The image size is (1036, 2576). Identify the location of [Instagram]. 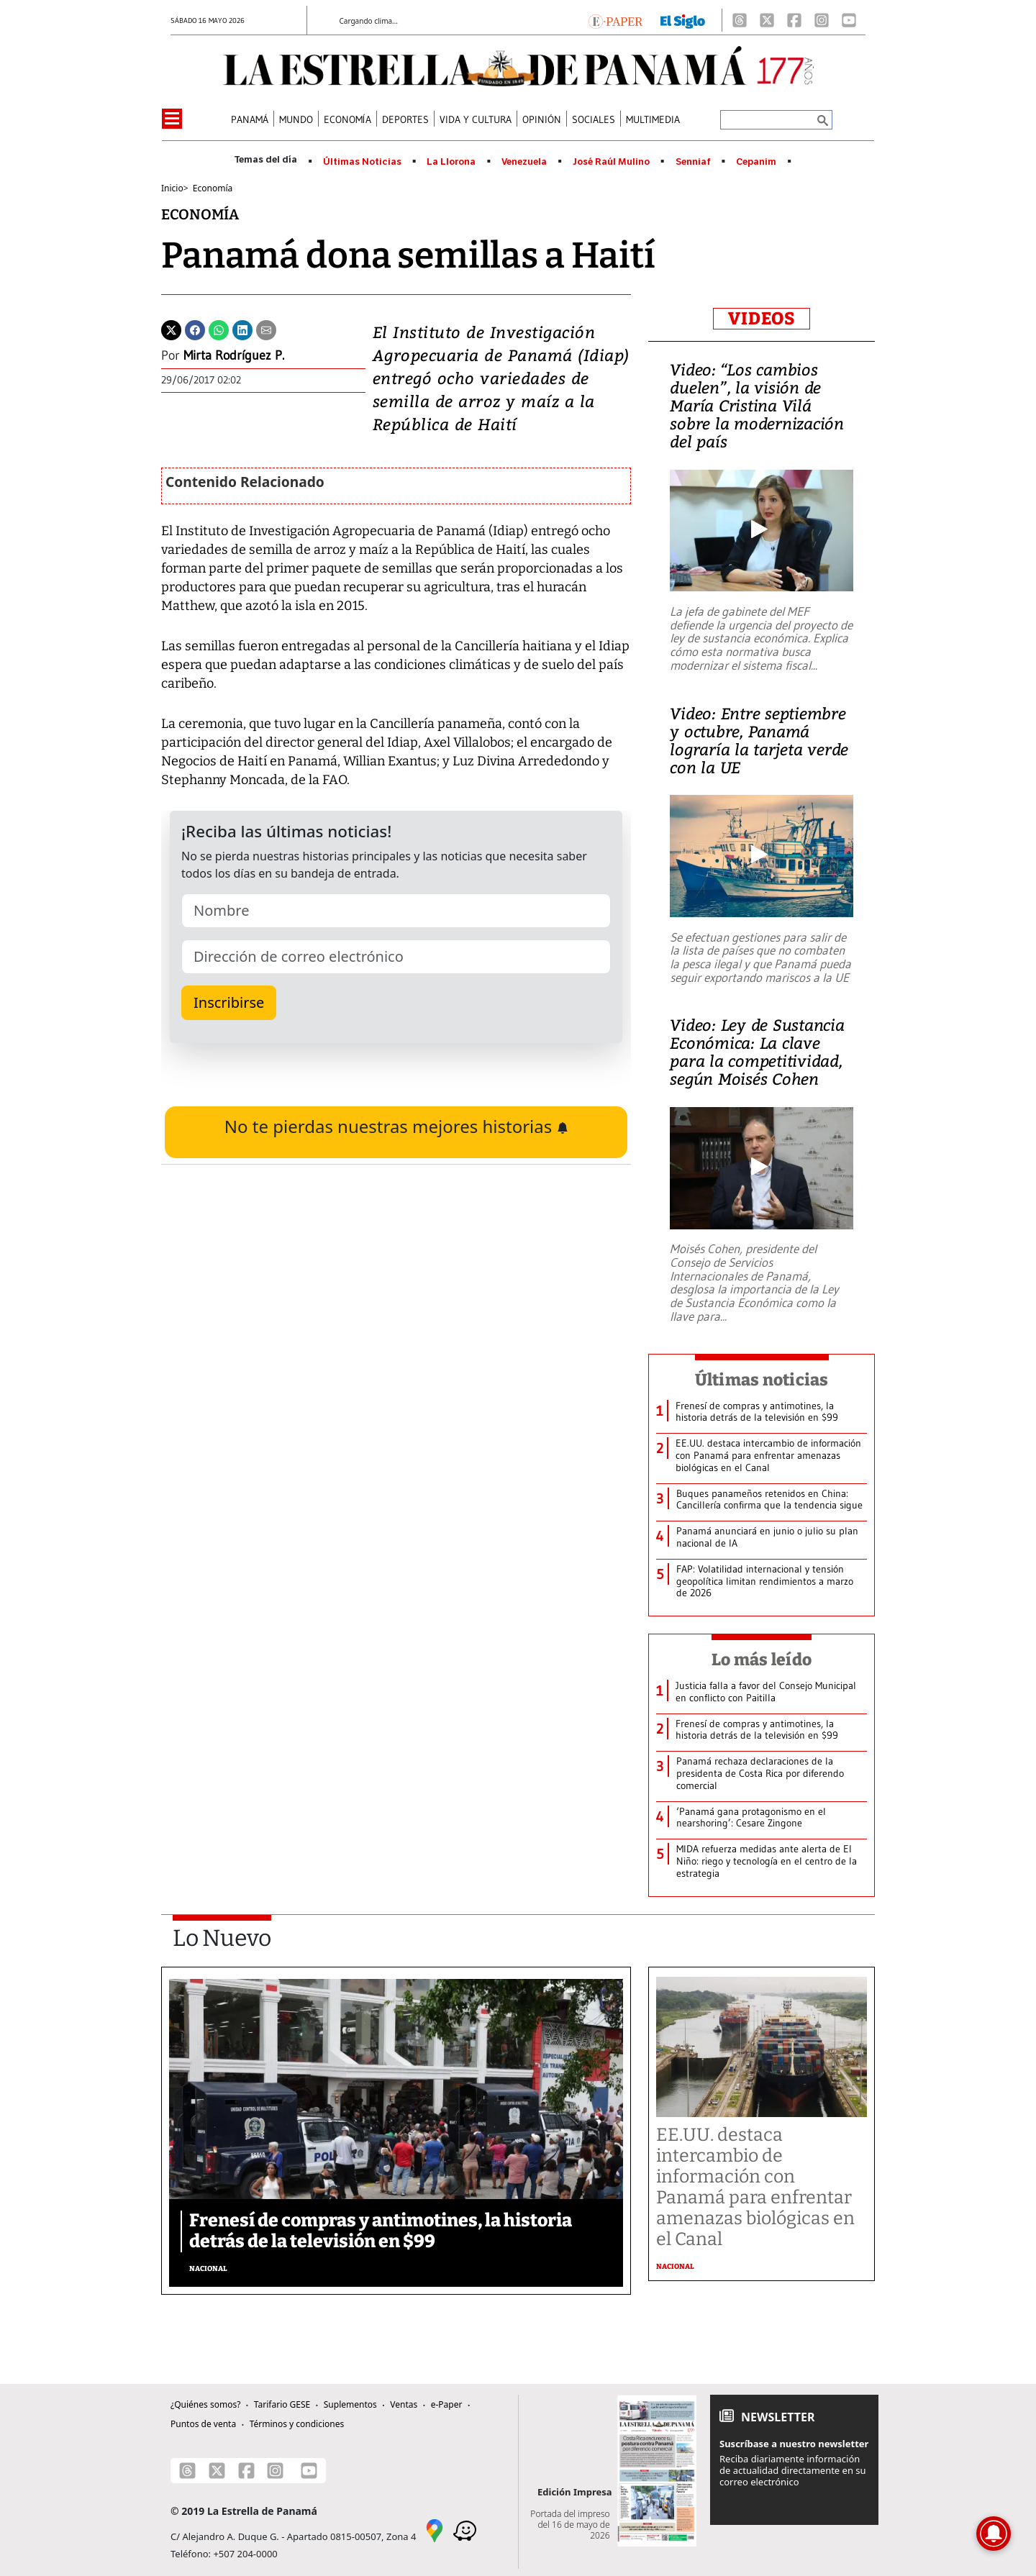
(821, 20).